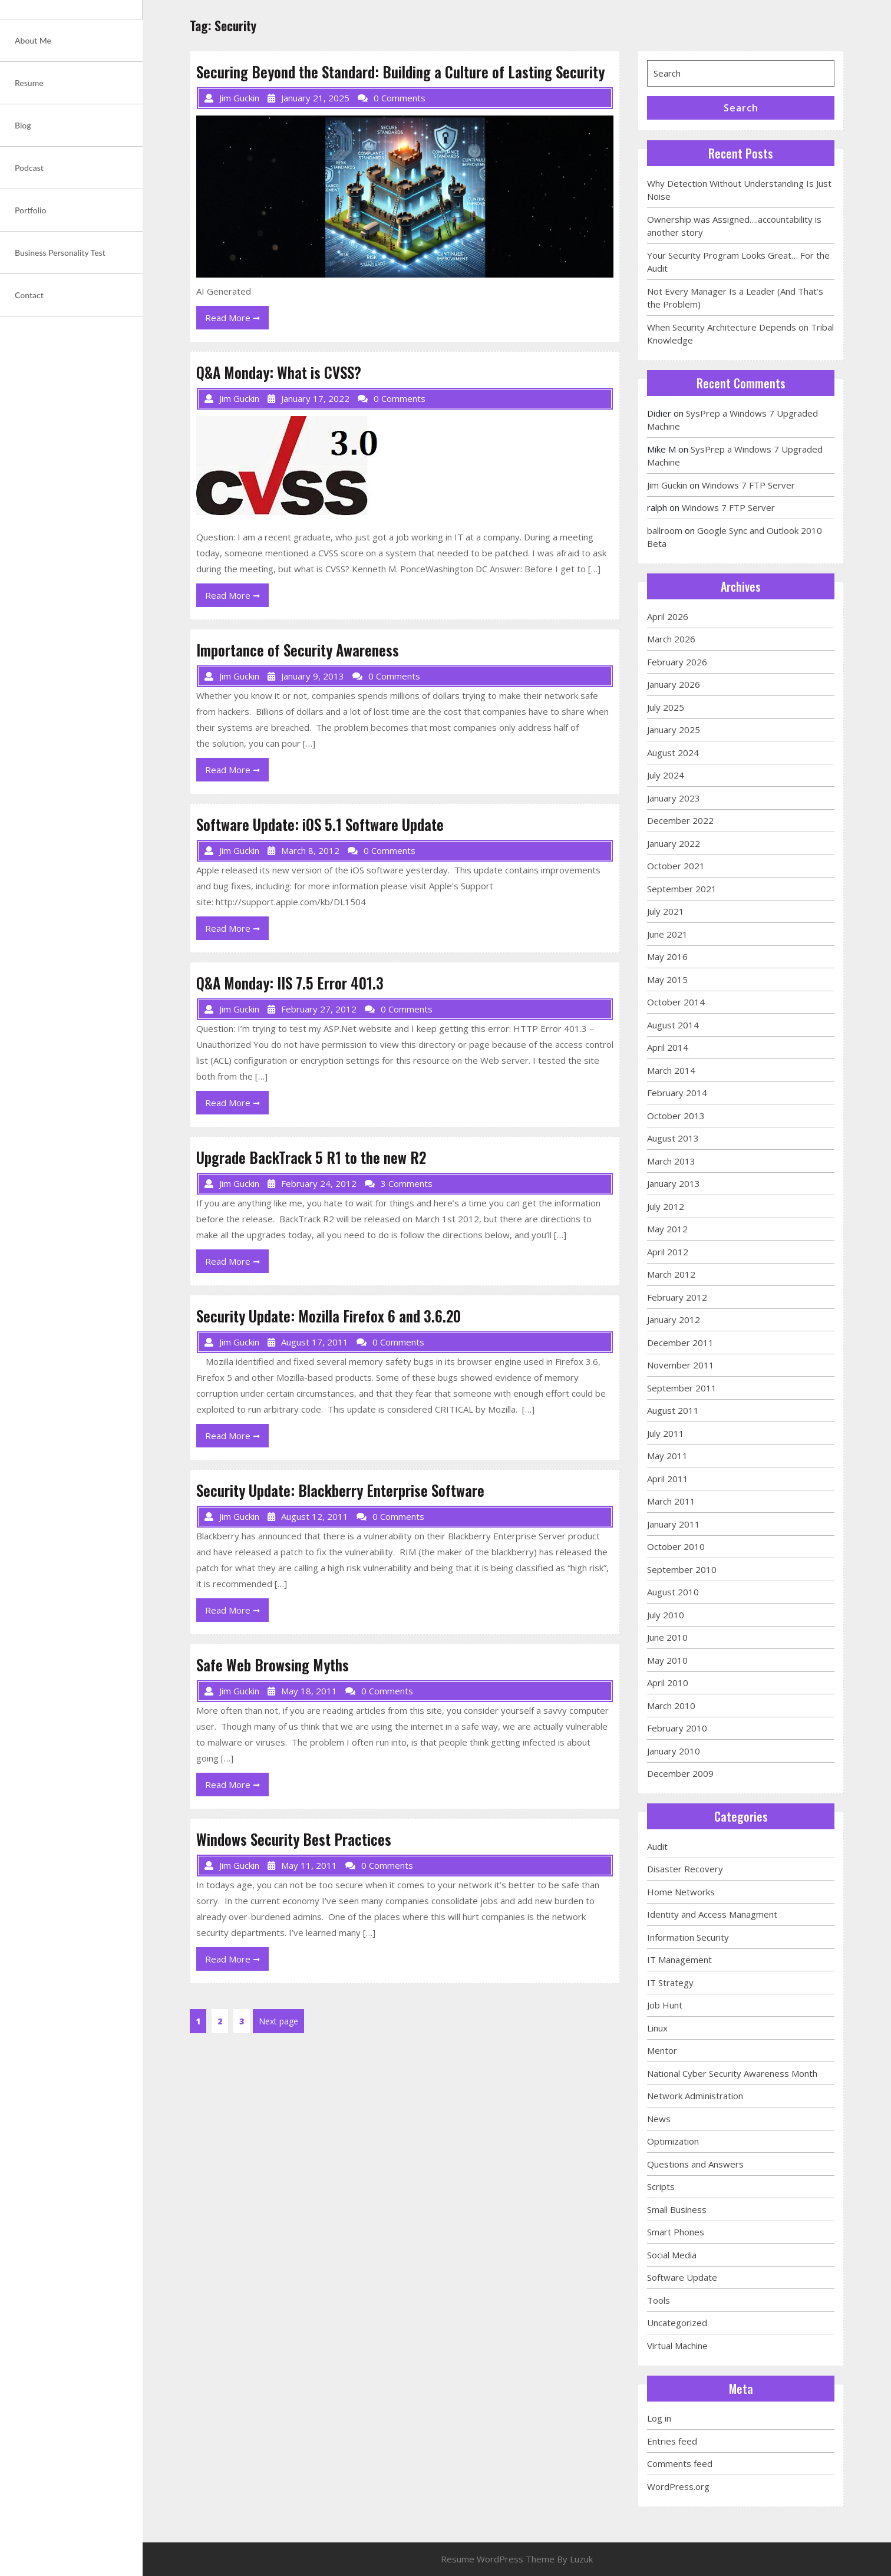 The height and width of the screenshot is (2576, 891). Describe the element at coordinates (667, 956) in the screenshot. I see `May 2016` at that location.